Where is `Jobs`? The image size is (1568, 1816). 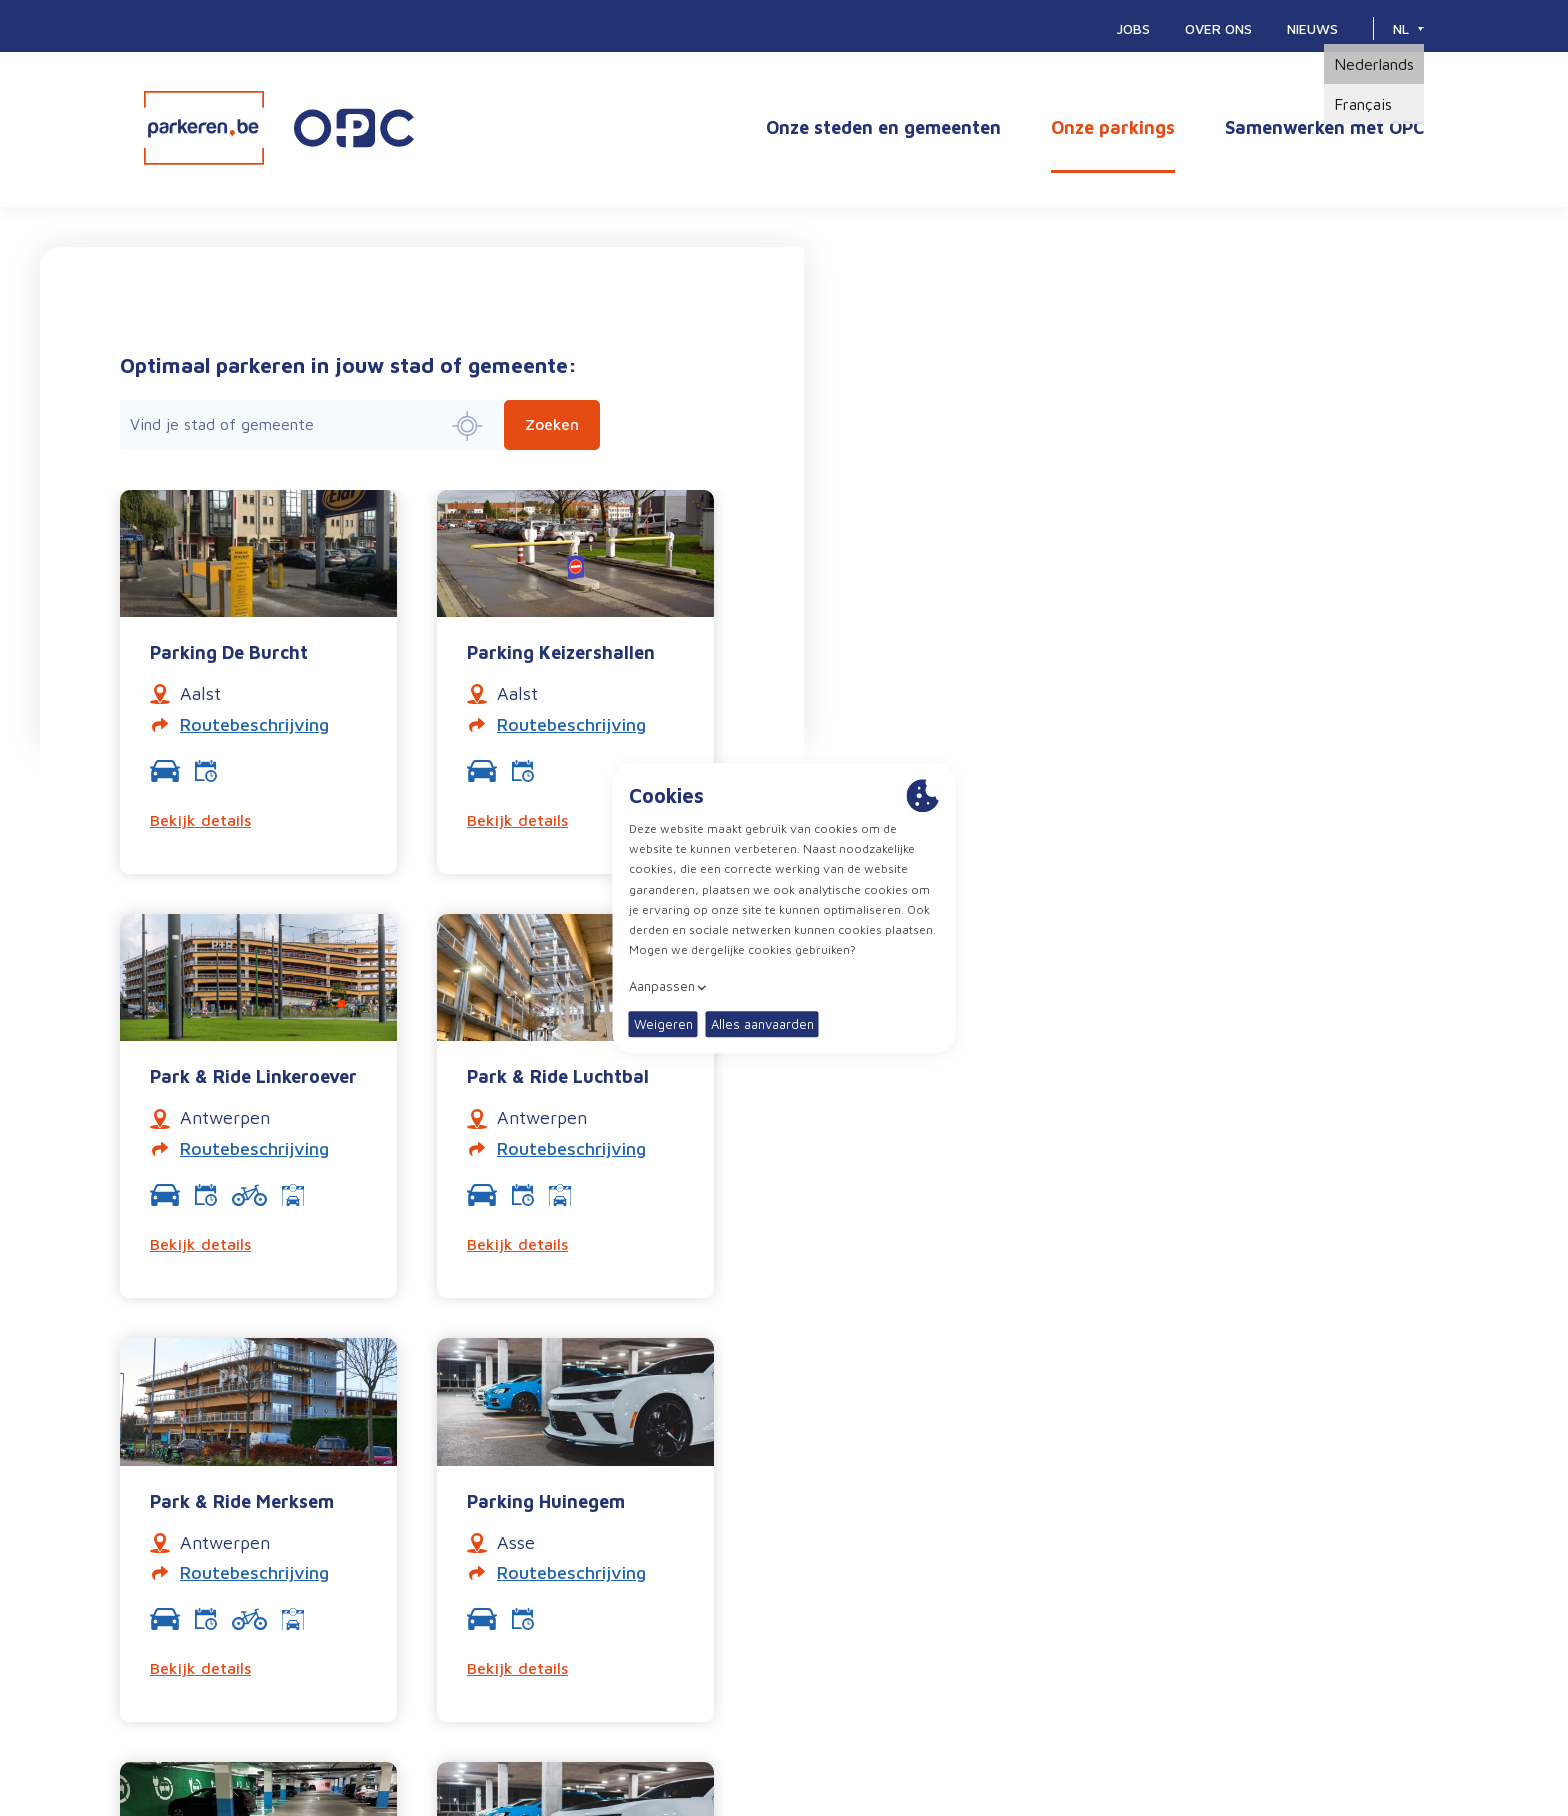 Jobs is located at coordinates (1133, 28).